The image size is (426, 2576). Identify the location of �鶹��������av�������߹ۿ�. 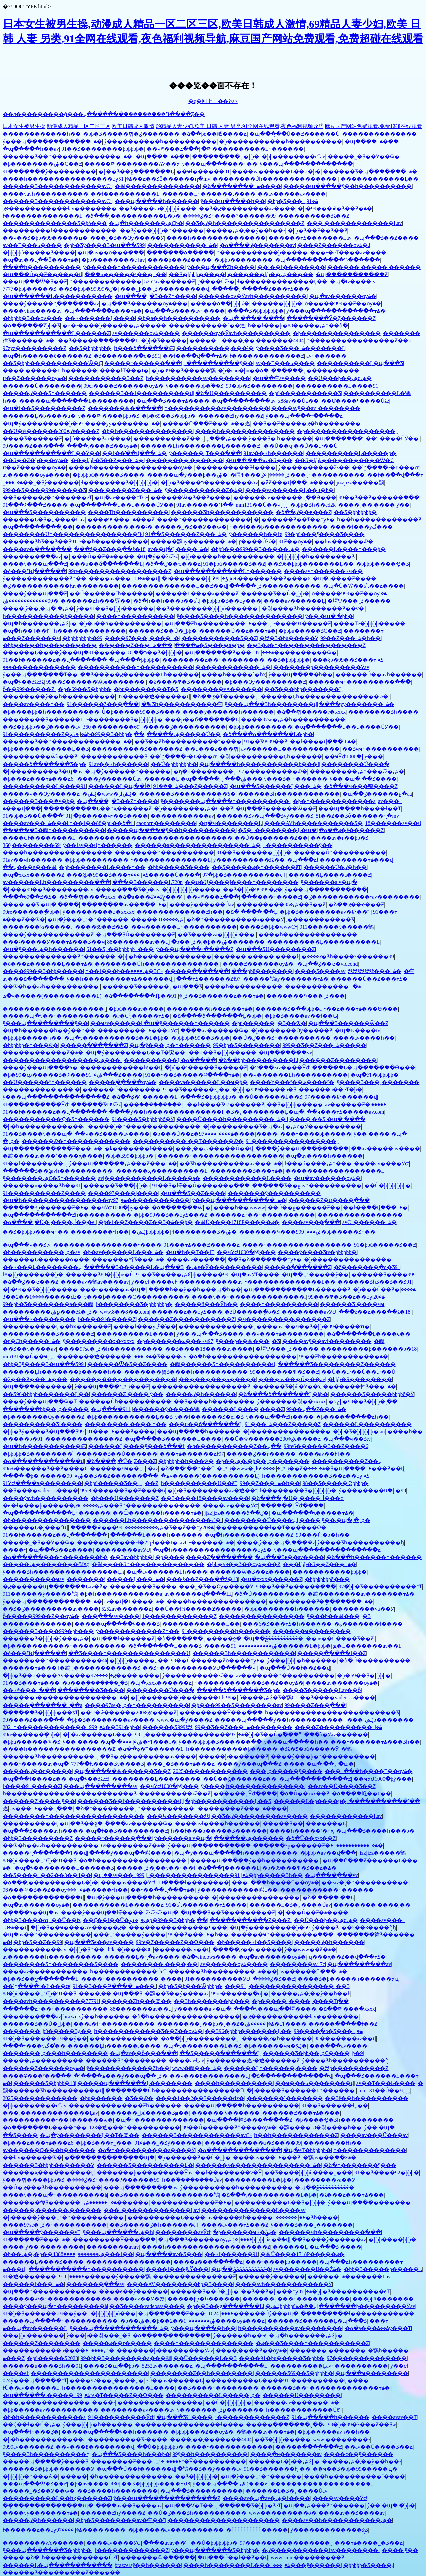
(361, 1594).